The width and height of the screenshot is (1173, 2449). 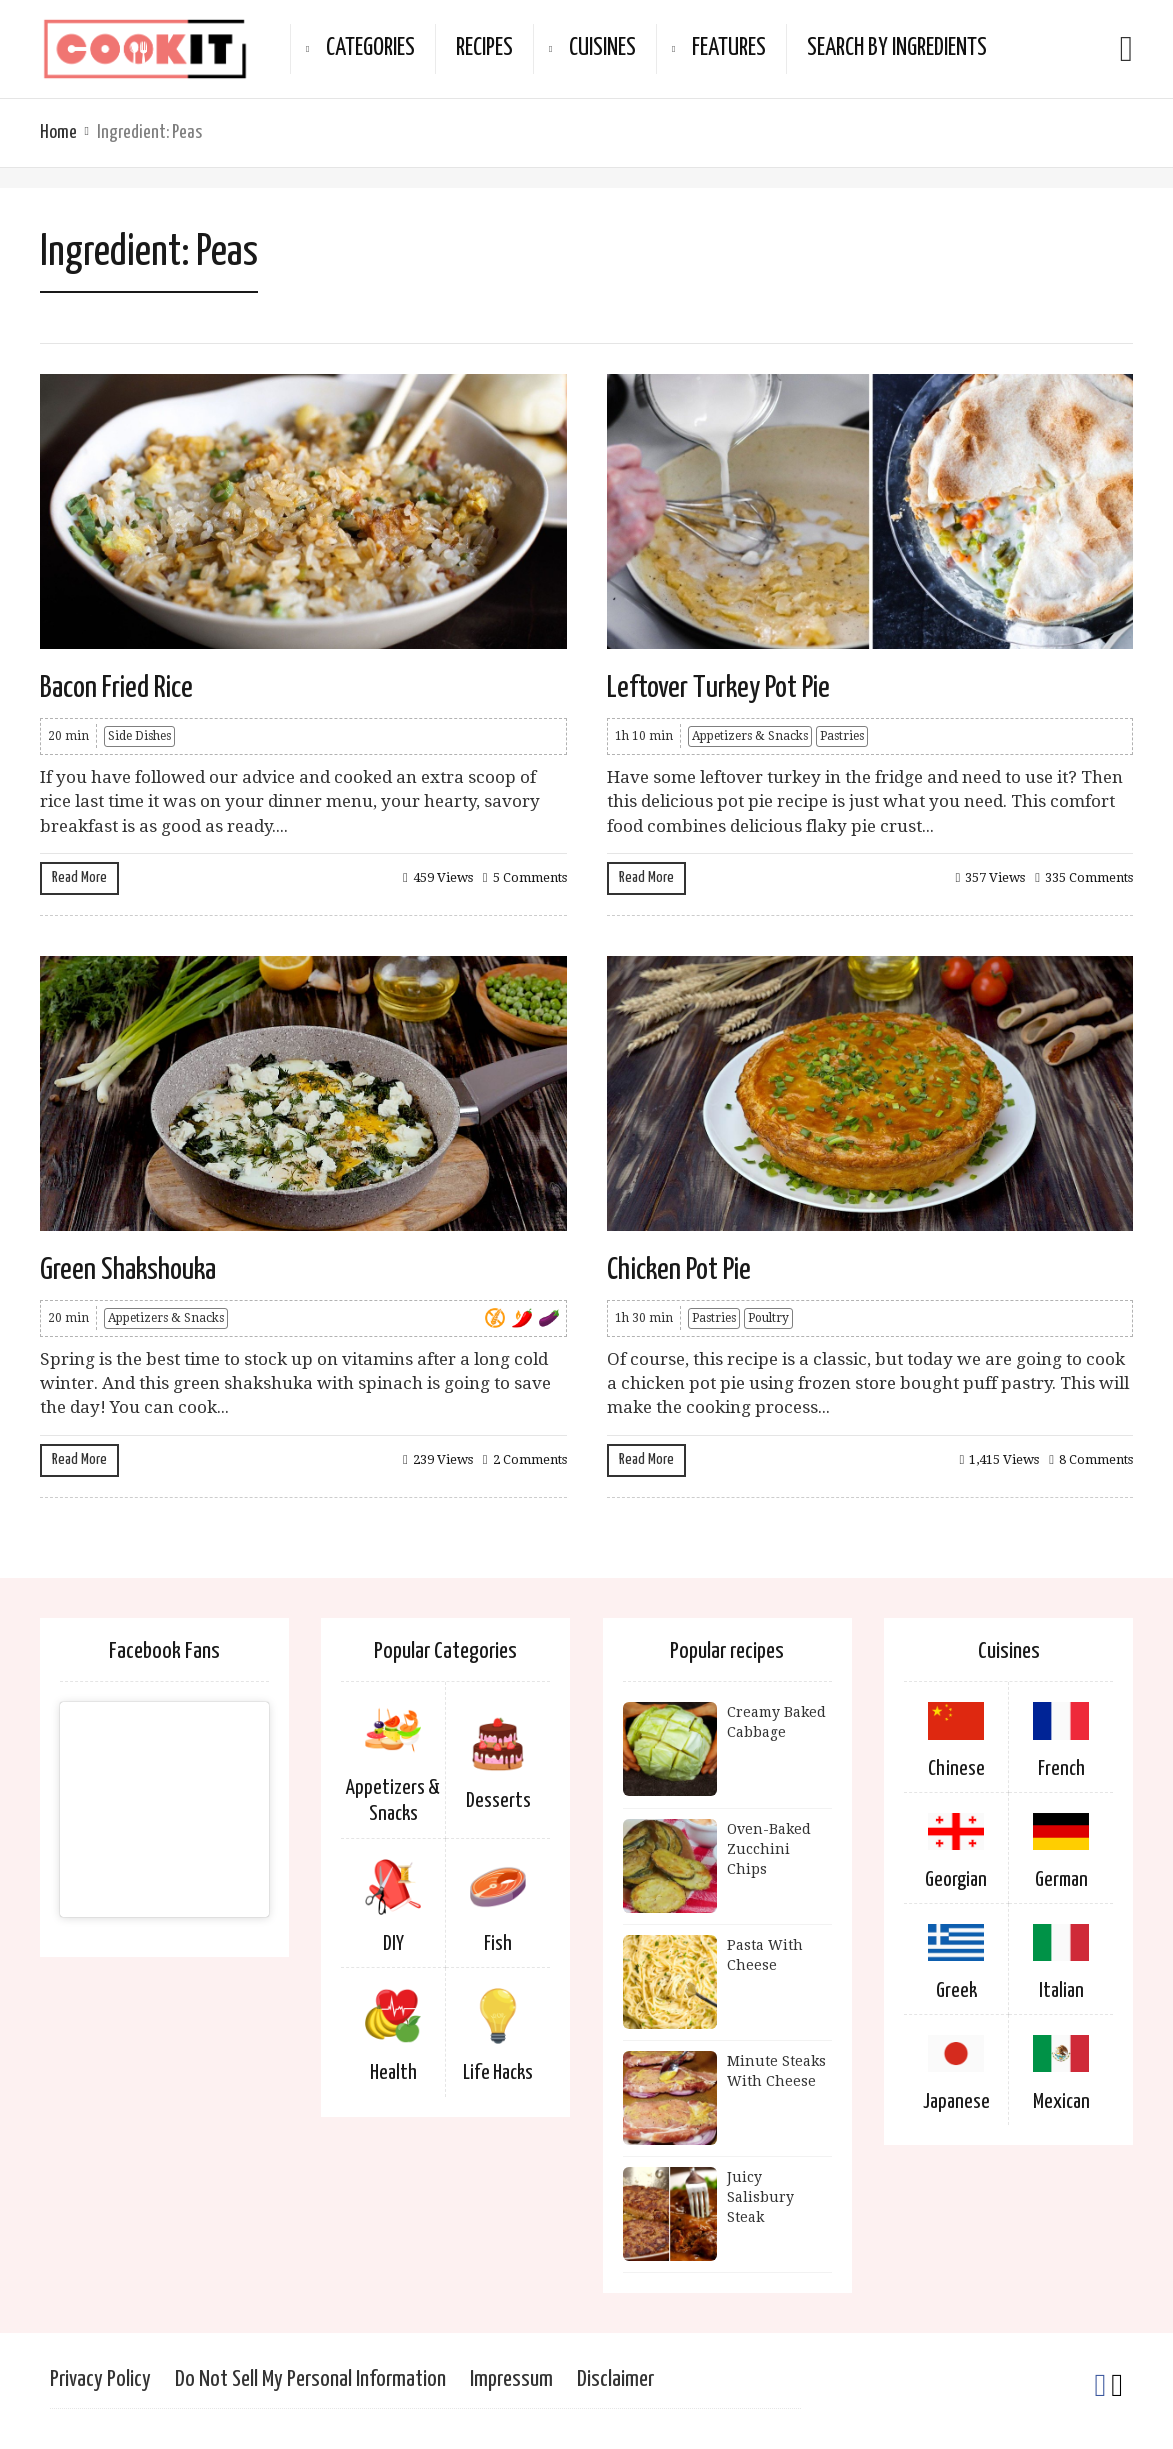 What do you see at coordinates (956, 1880) in the screenshot?
I see `Georgian` at bounding box center [956, 1880].